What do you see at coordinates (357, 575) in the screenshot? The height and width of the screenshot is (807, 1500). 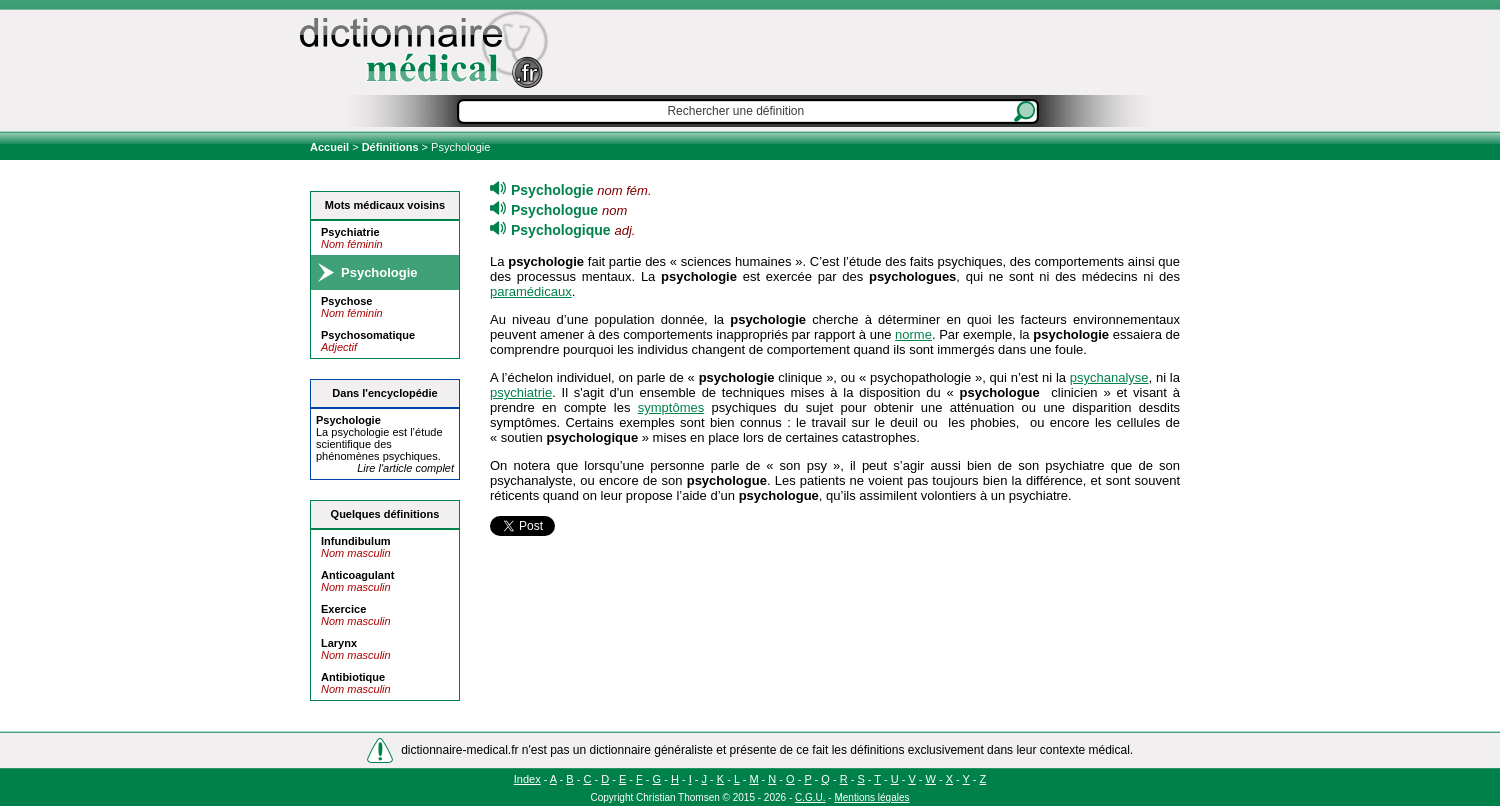 I see `Anticoagulant` at bounding box center [357, 575].